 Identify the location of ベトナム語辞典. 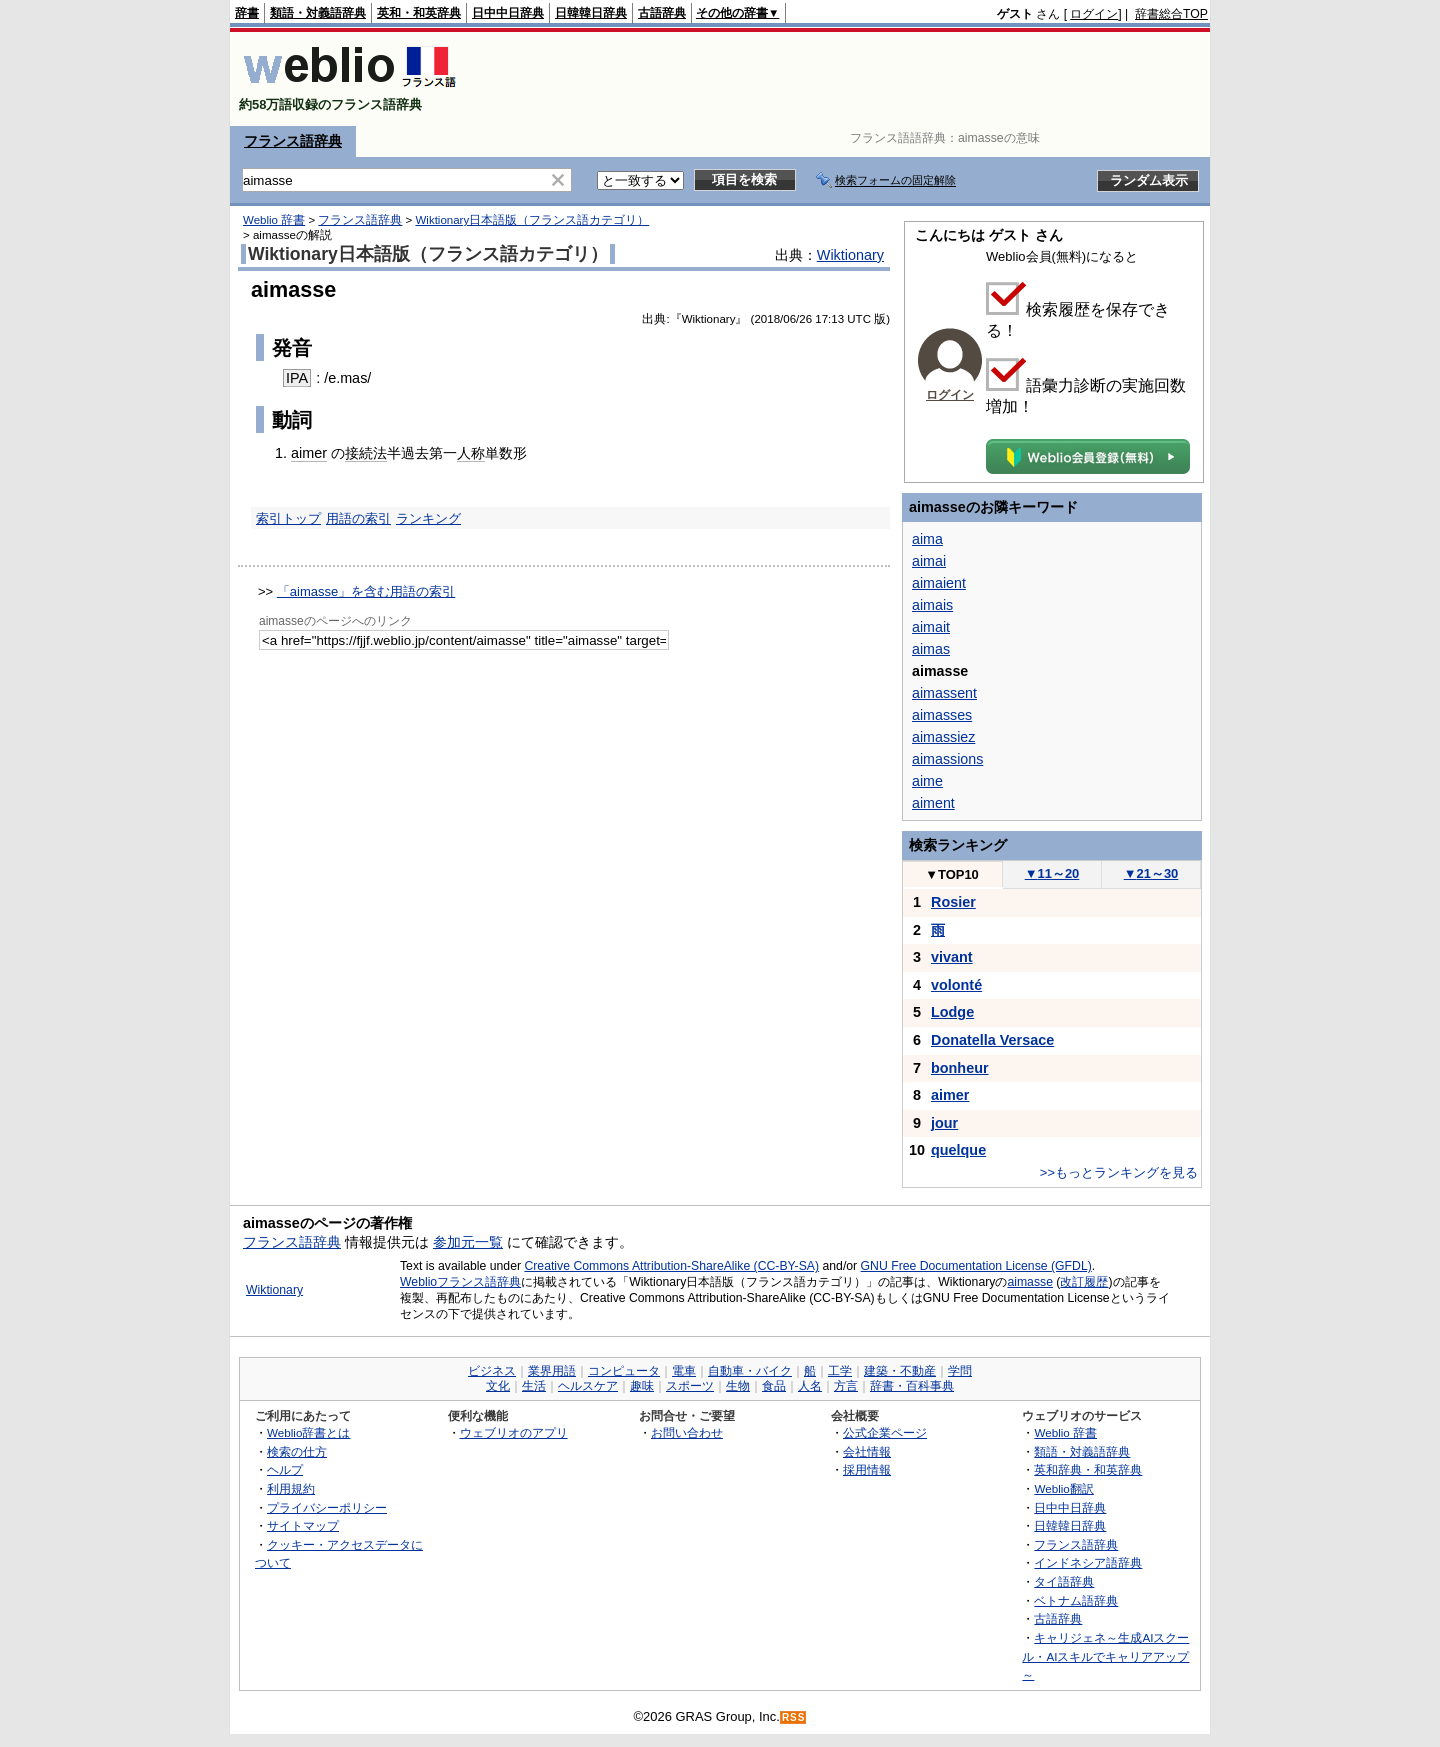
(1076, 1600).